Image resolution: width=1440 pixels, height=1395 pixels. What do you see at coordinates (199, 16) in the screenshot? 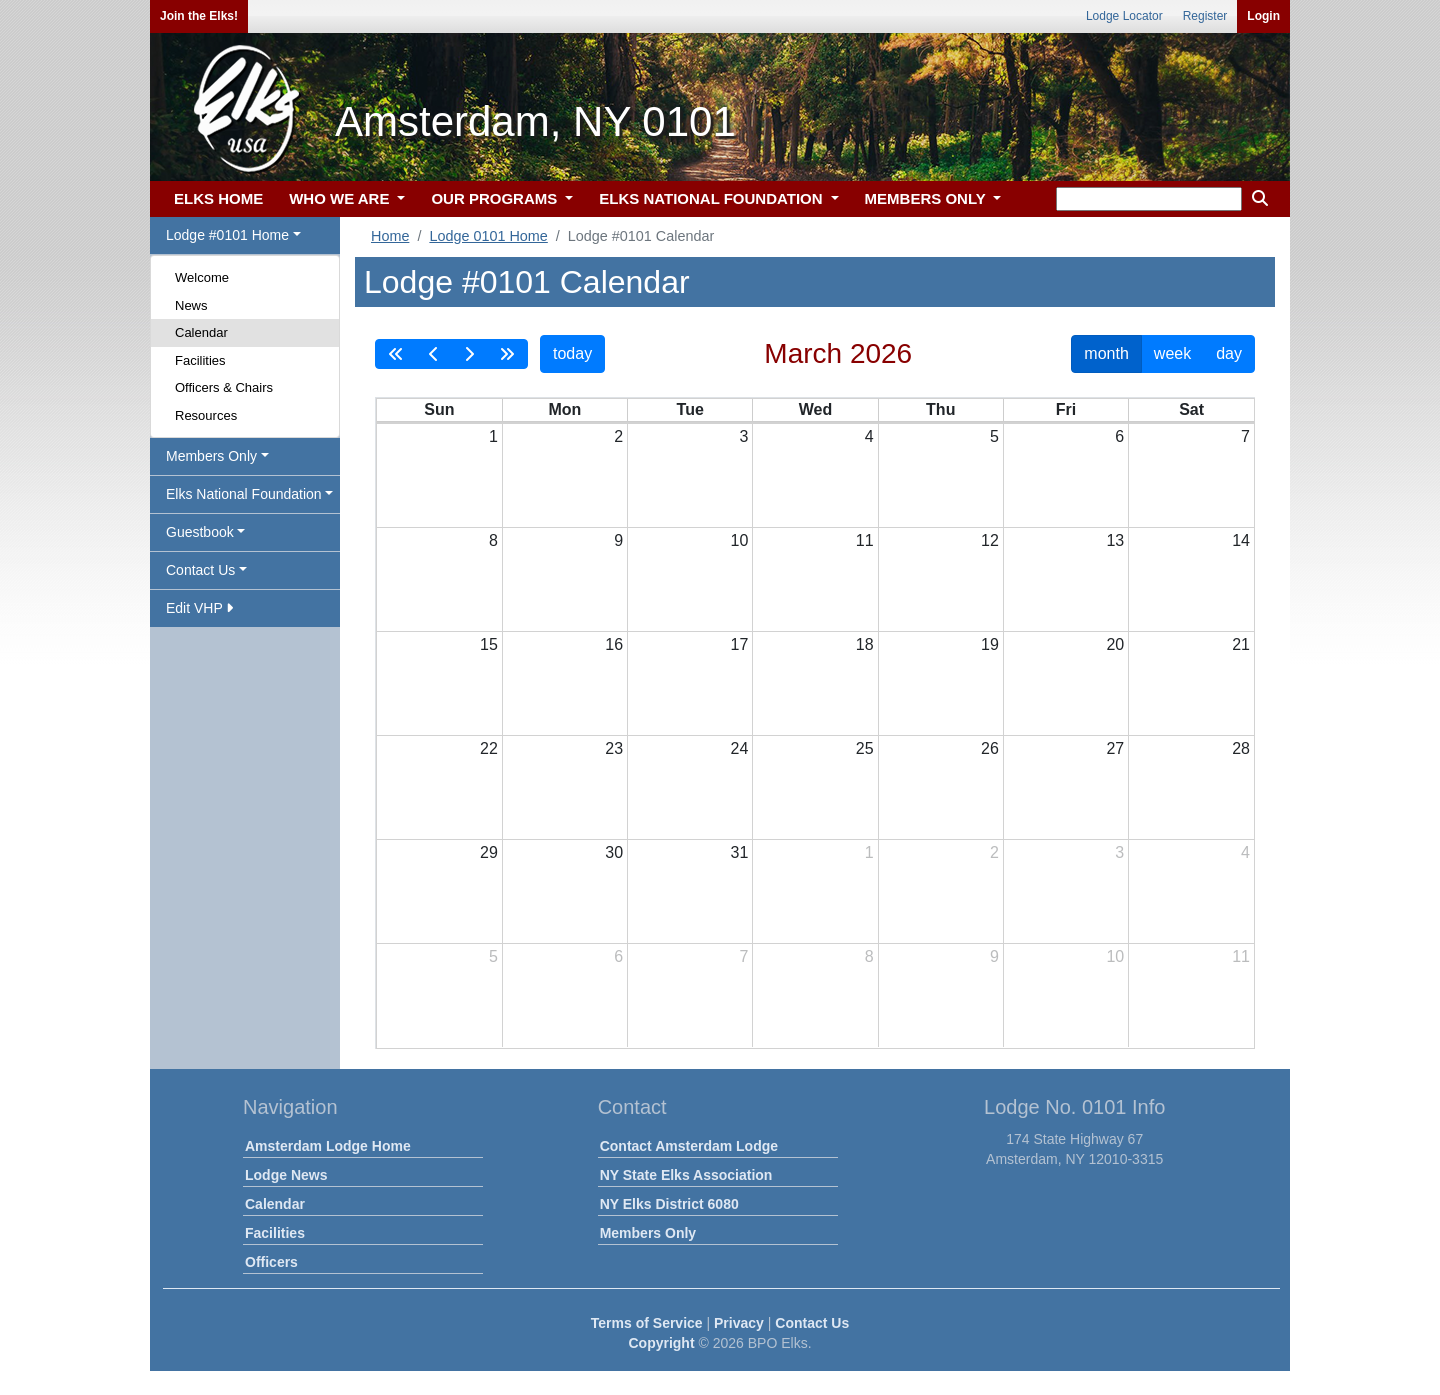
I see `Join the Elks!` at bounding box center [199, 16].